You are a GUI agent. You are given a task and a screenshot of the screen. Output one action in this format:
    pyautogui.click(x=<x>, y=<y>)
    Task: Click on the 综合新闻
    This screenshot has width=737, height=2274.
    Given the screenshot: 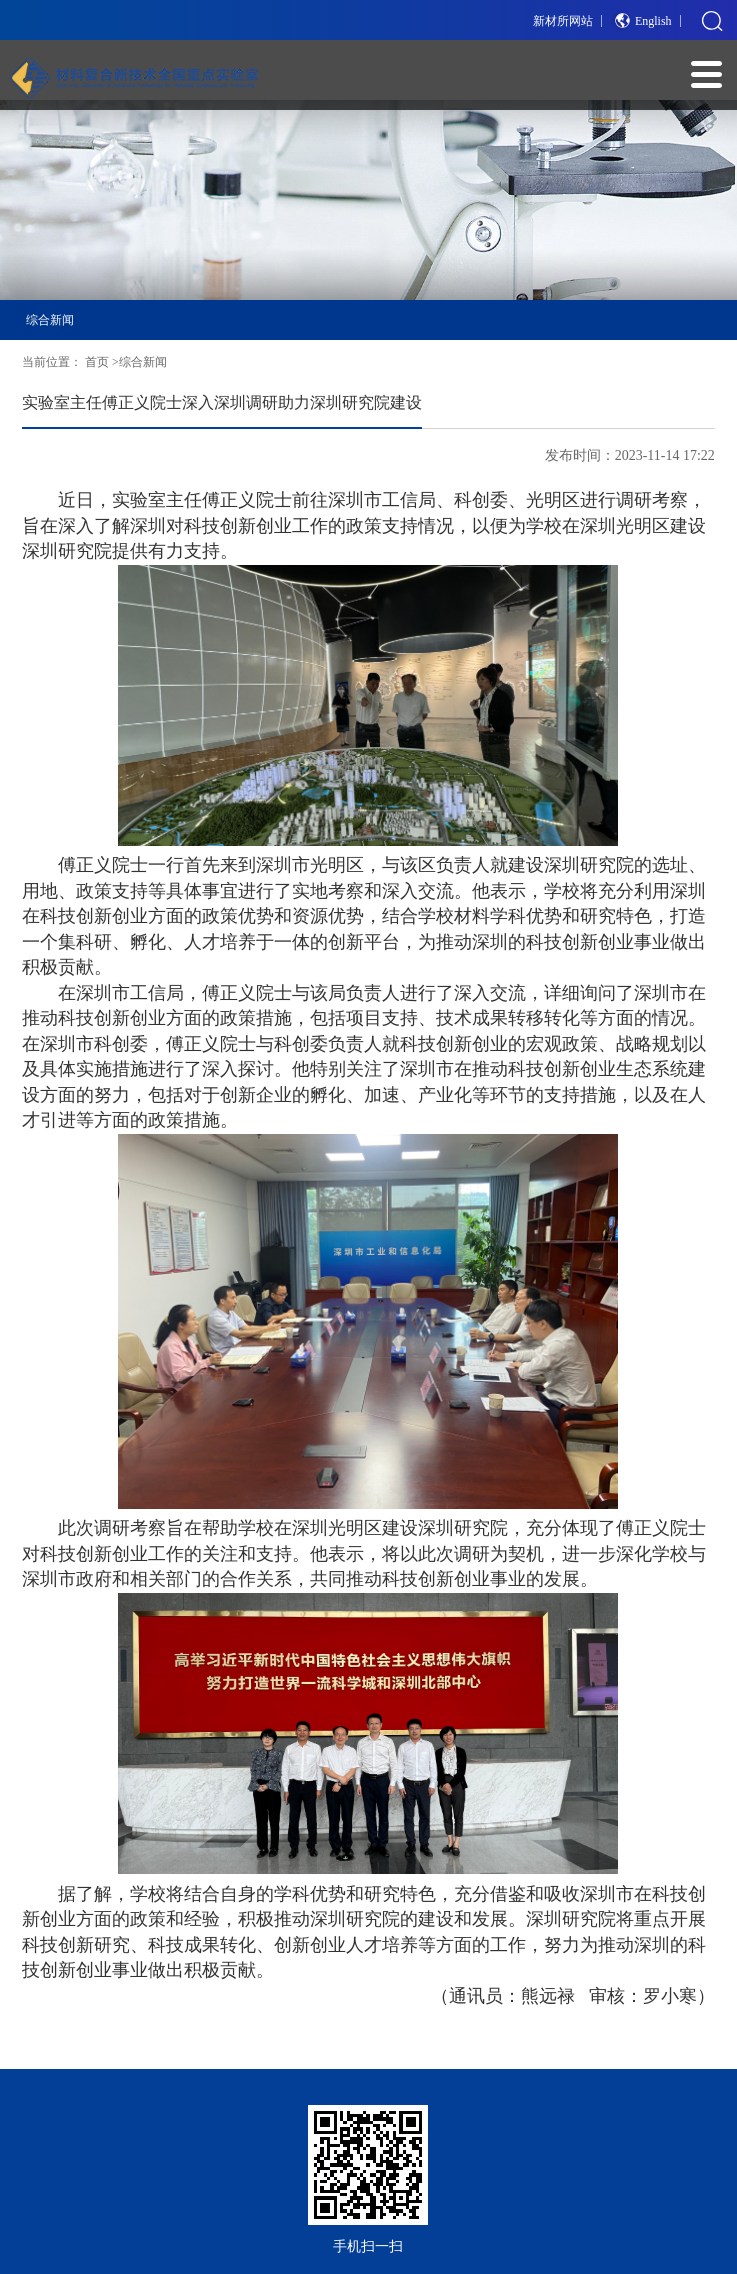 What is the action you would take?
    pyautogui.click(x=50, y=320)
    